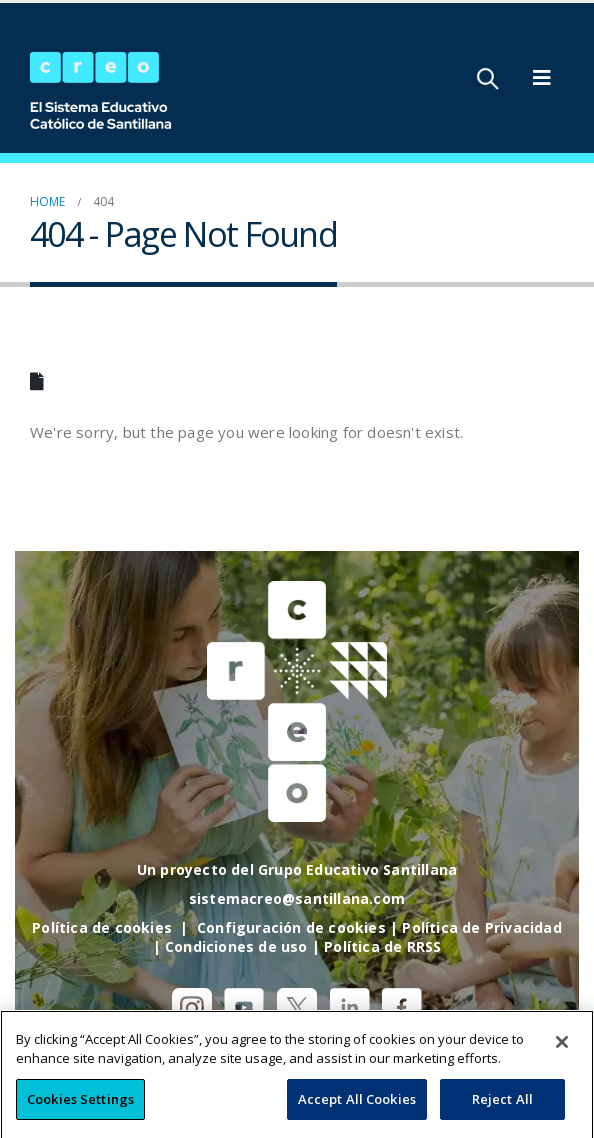 The width and height of the screenshot is (594, 1138). What do you see at coordinates (382, 946) in the screenshot?
I see `Política de RRSS` at bounding box center [382, 946].